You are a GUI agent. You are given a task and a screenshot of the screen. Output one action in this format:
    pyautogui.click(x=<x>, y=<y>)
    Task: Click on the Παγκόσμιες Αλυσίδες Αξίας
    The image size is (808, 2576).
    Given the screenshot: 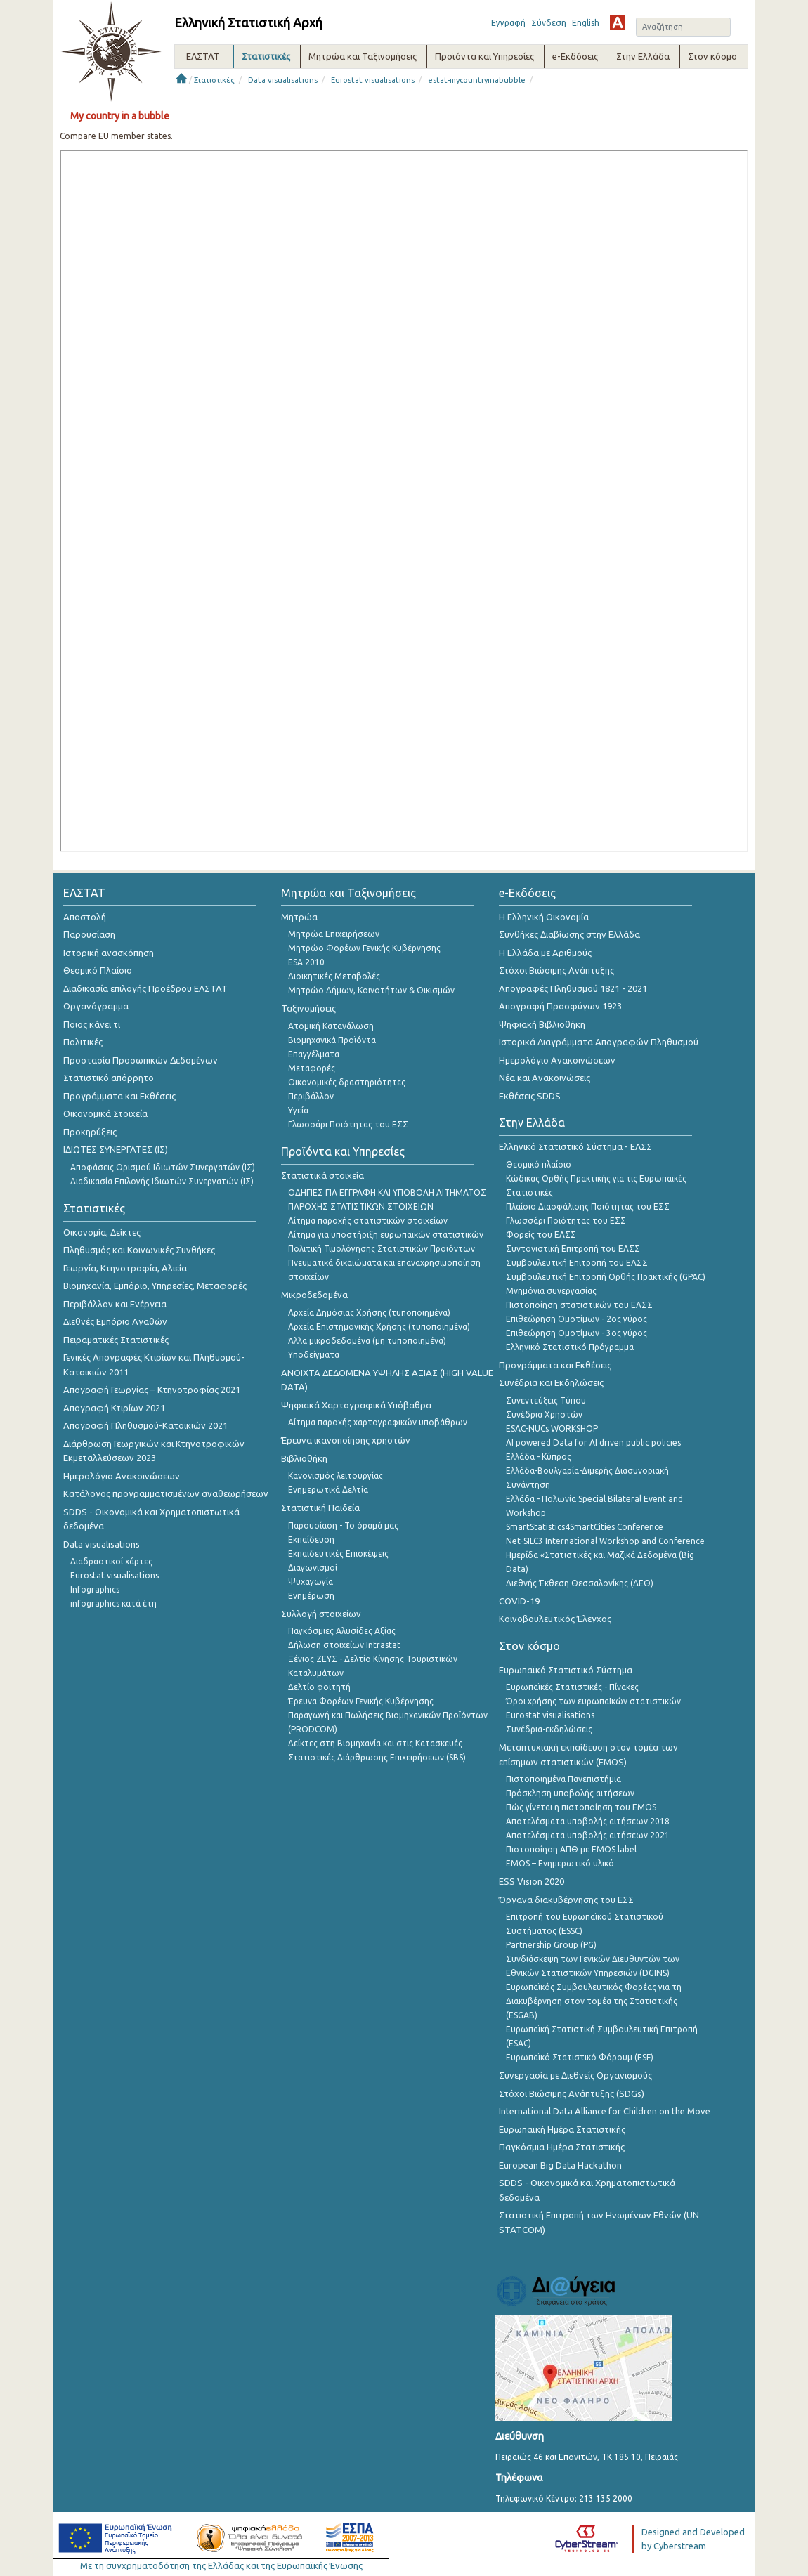 What is the action you would take?
    pyautogui.click(x=342, y=1630)
    